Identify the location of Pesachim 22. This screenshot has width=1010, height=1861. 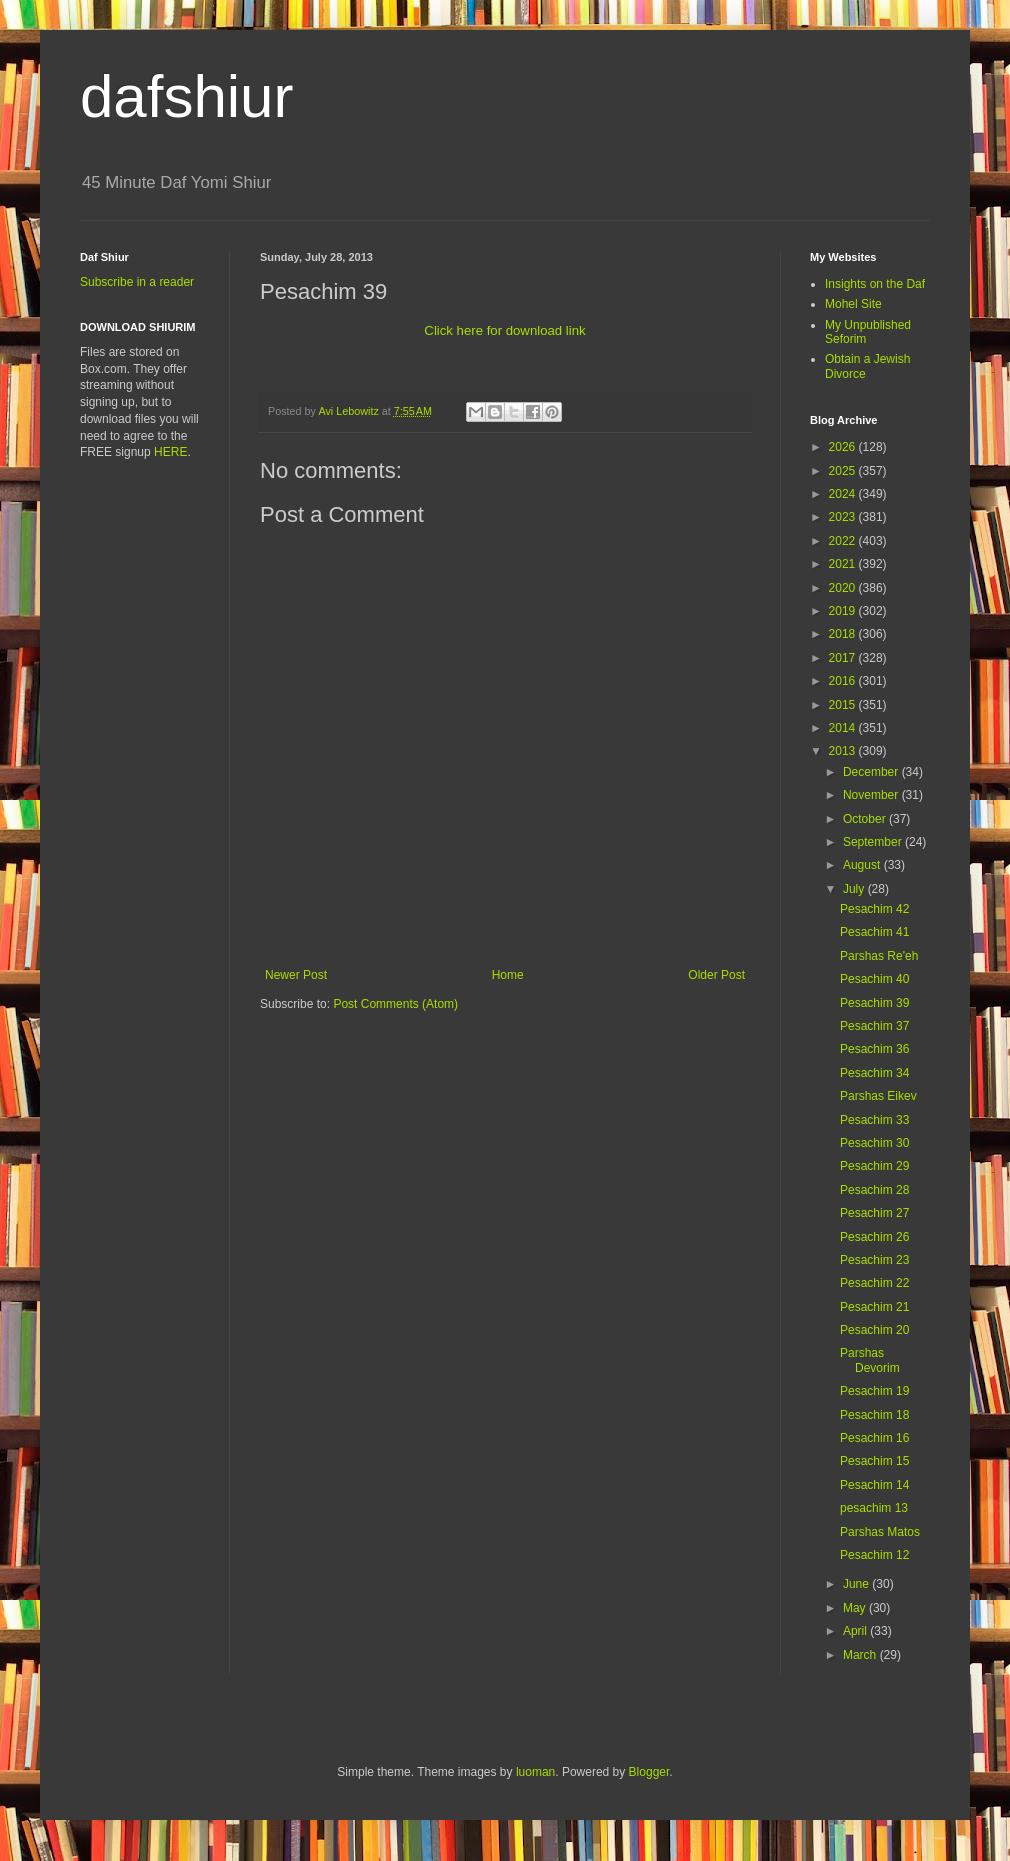
(874, 1283).